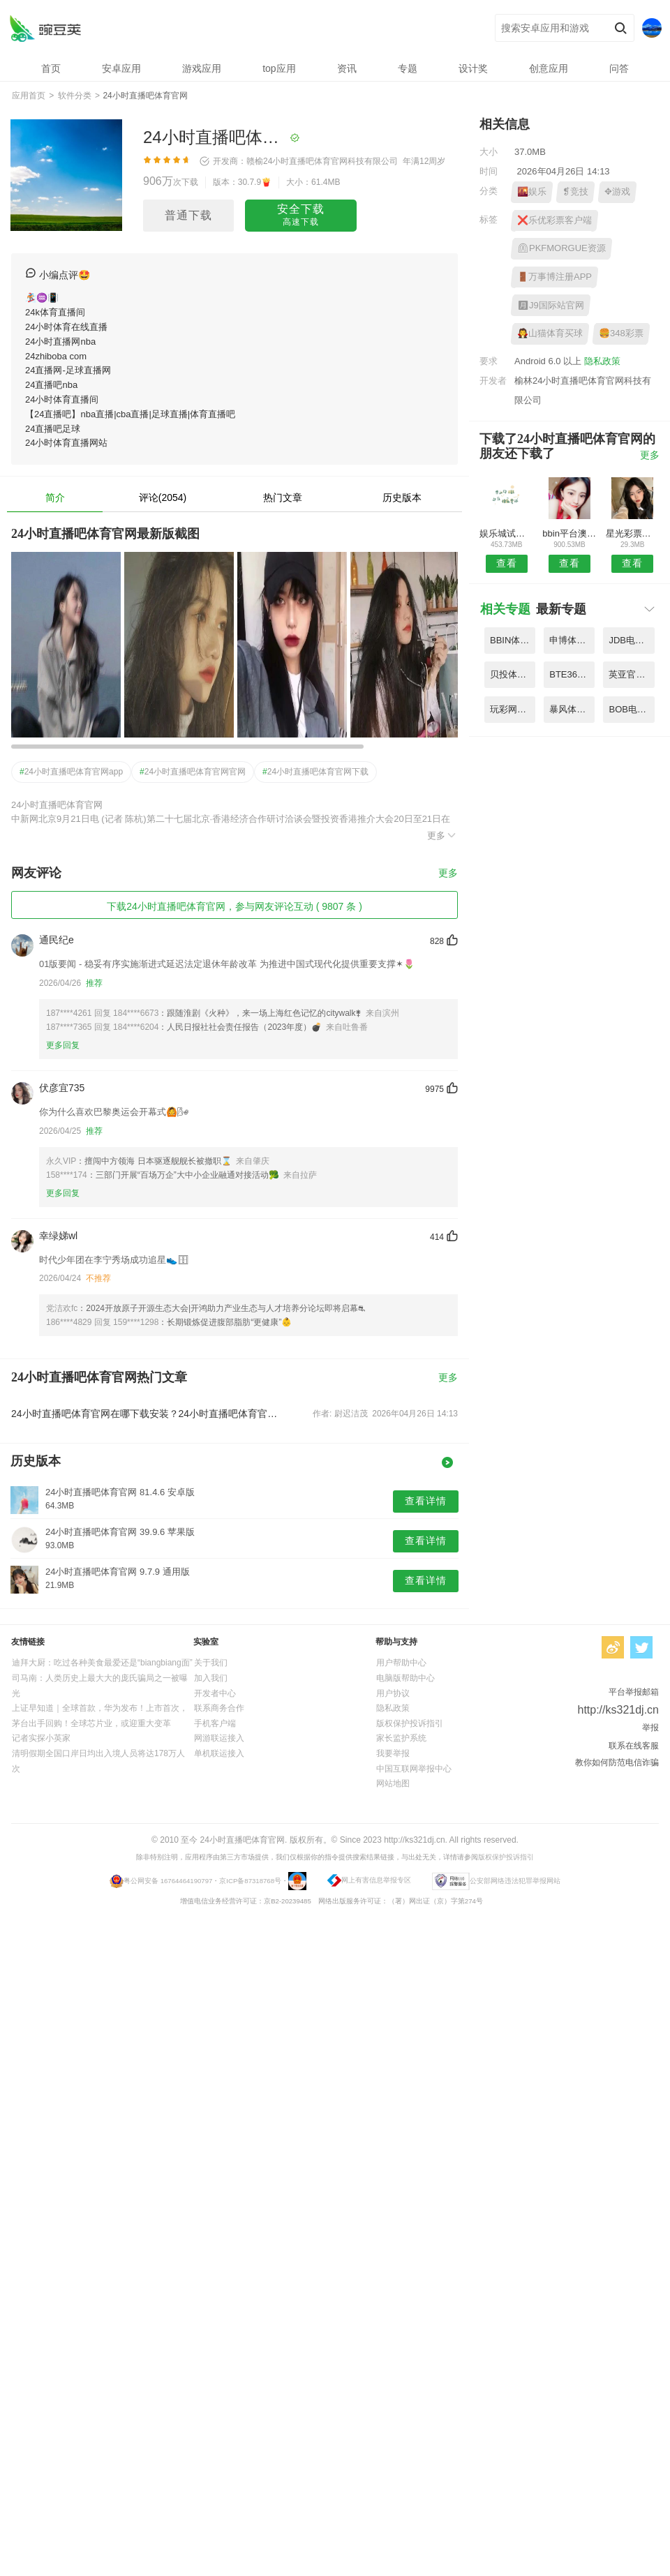  I want to click on 🚪万事博注册APP, so click(554, 276).